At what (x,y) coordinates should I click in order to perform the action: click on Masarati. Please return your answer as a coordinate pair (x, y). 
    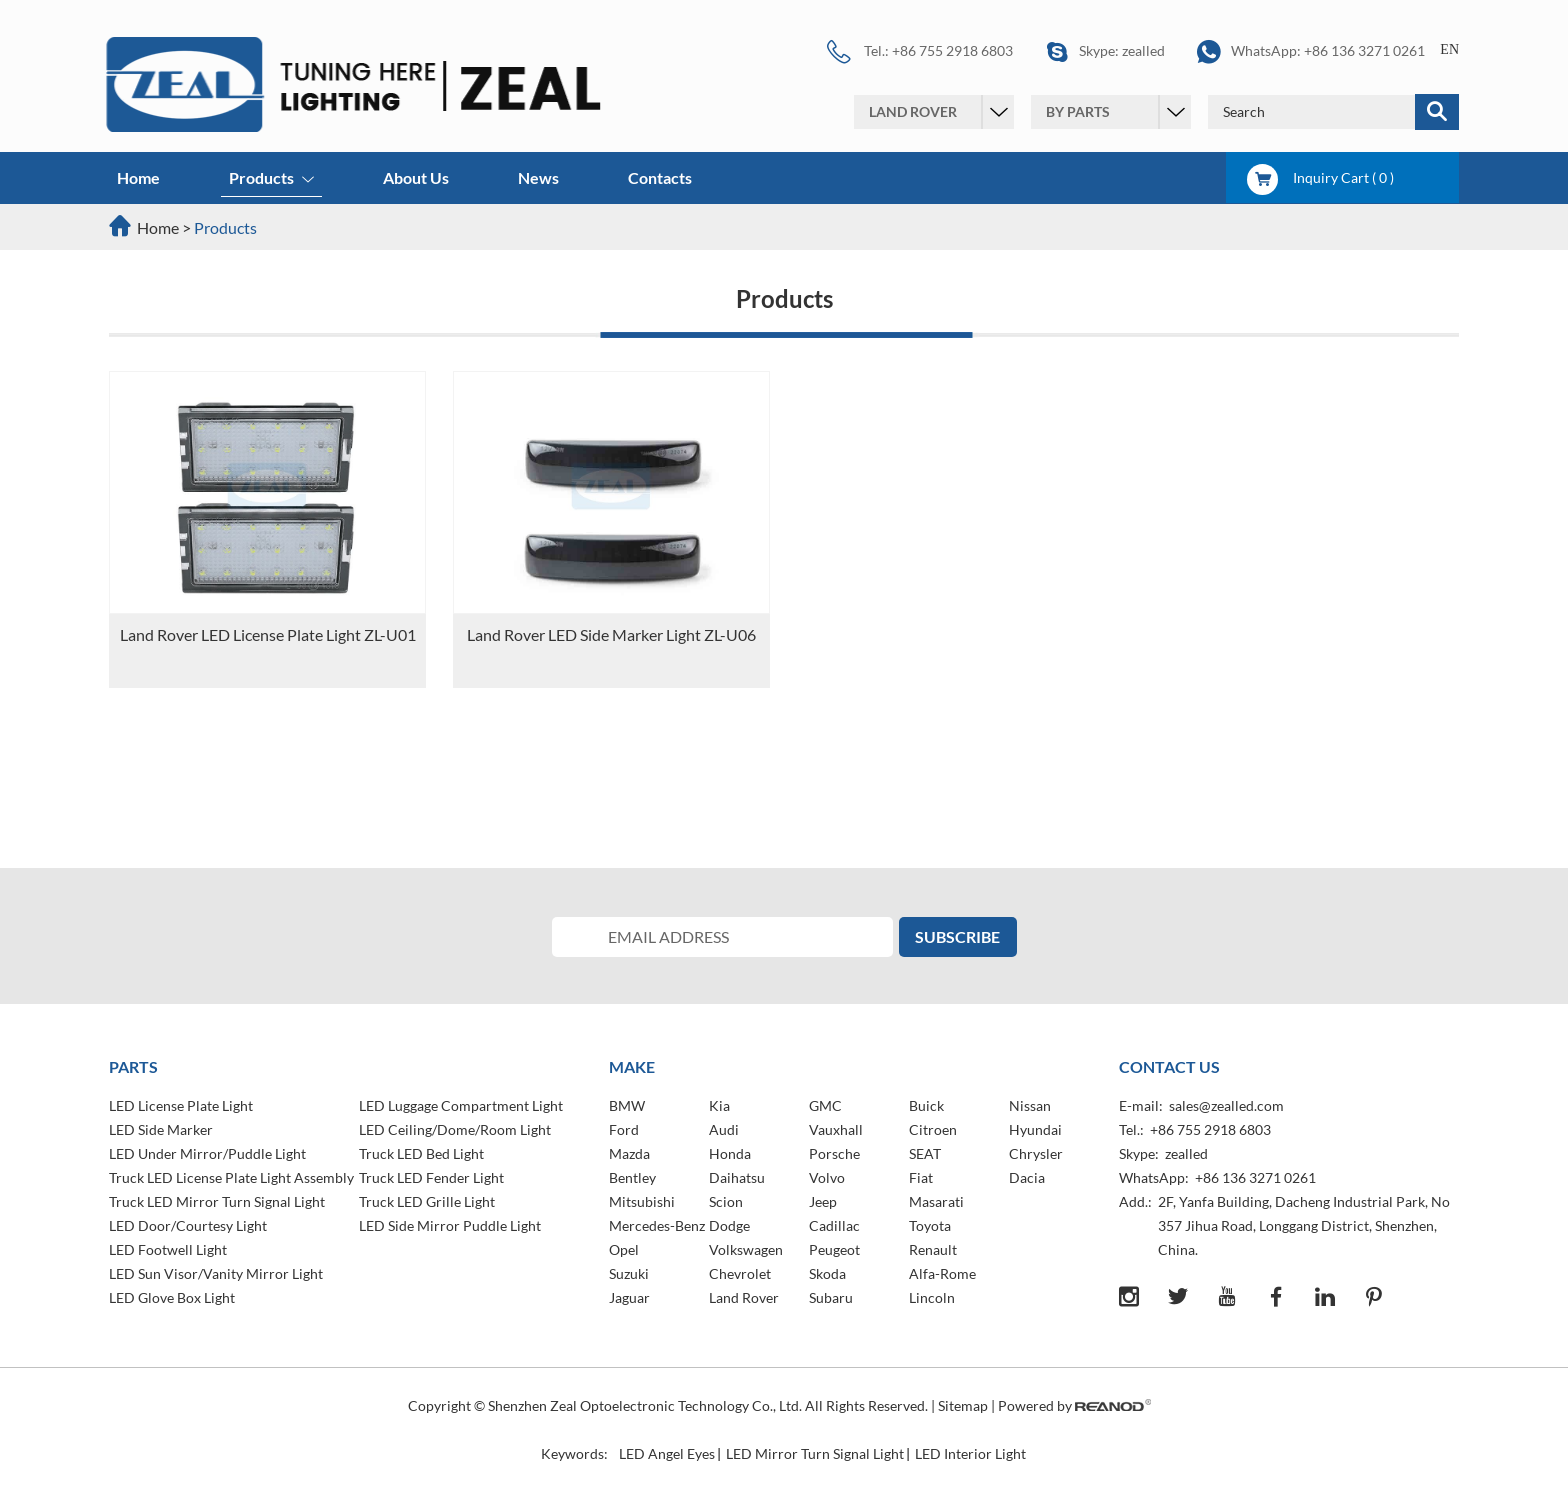
    Looking at the image, I should click on (936, 1201).